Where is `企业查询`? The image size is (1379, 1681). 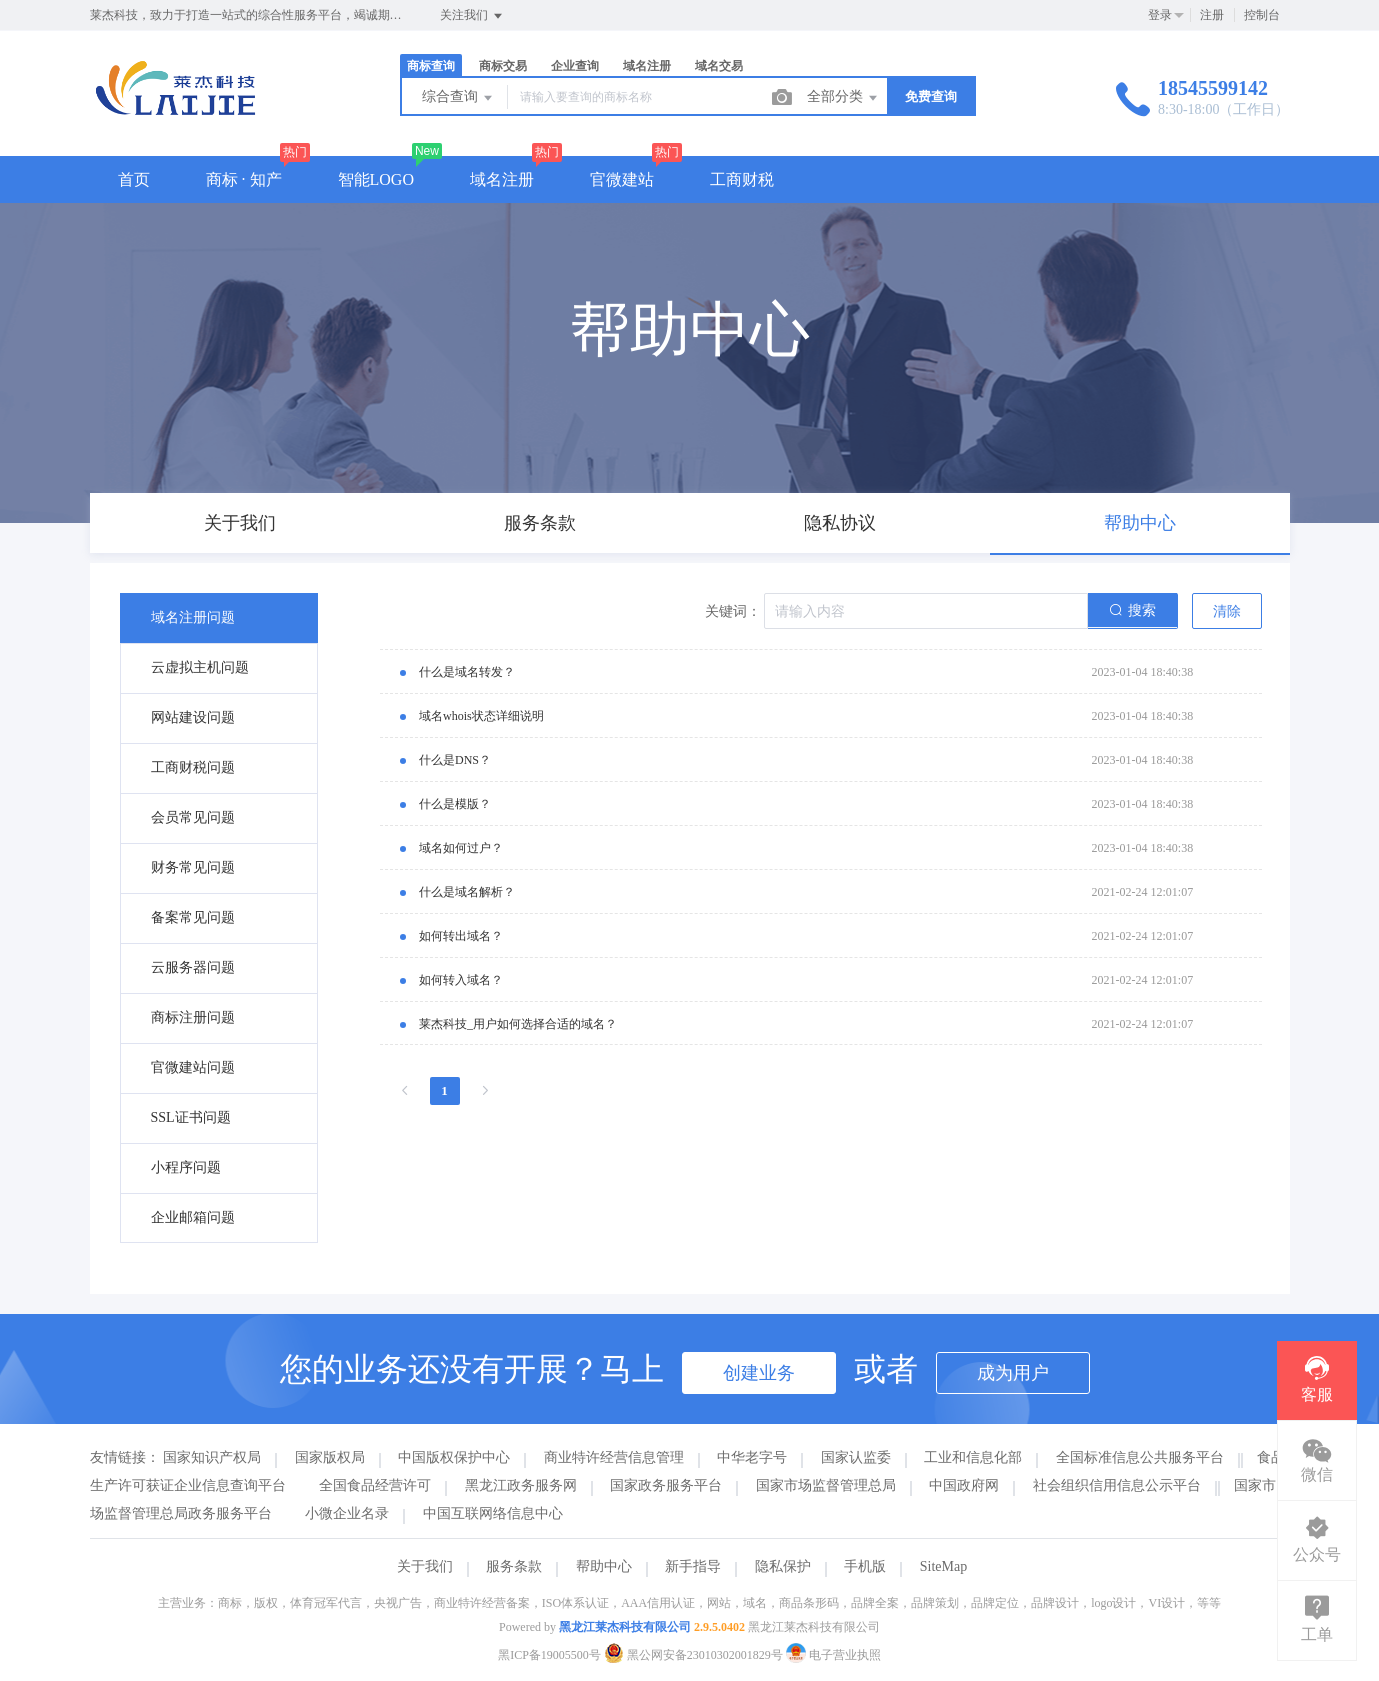 企业查询 is located at coordinates (575, 66).